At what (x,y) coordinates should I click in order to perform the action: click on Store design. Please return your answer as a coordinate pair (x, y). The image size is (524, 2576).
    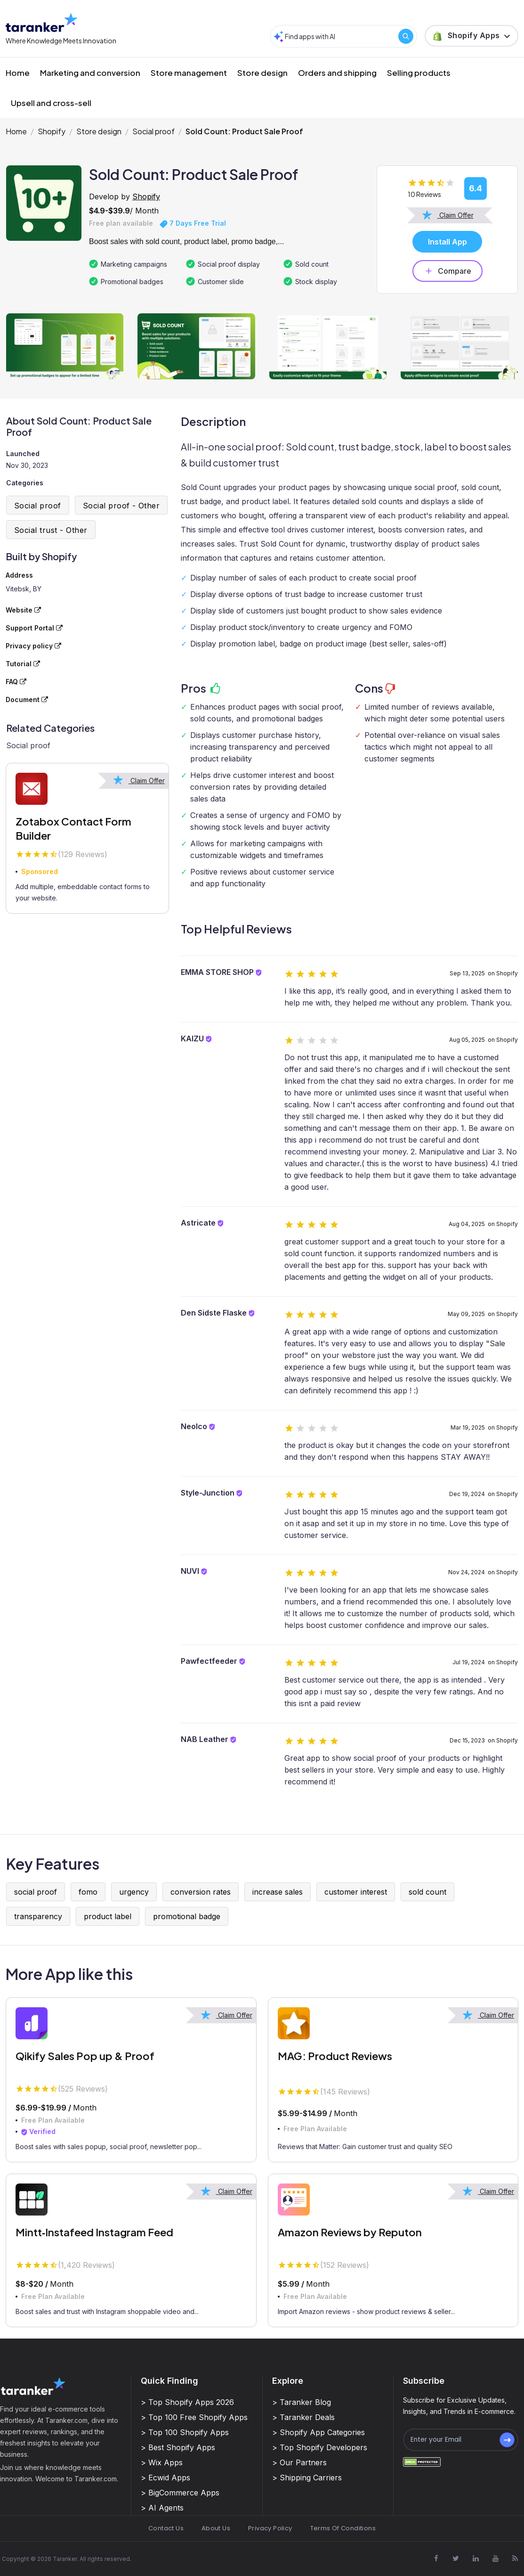
    Looking at the image, I should click on (262, 72).